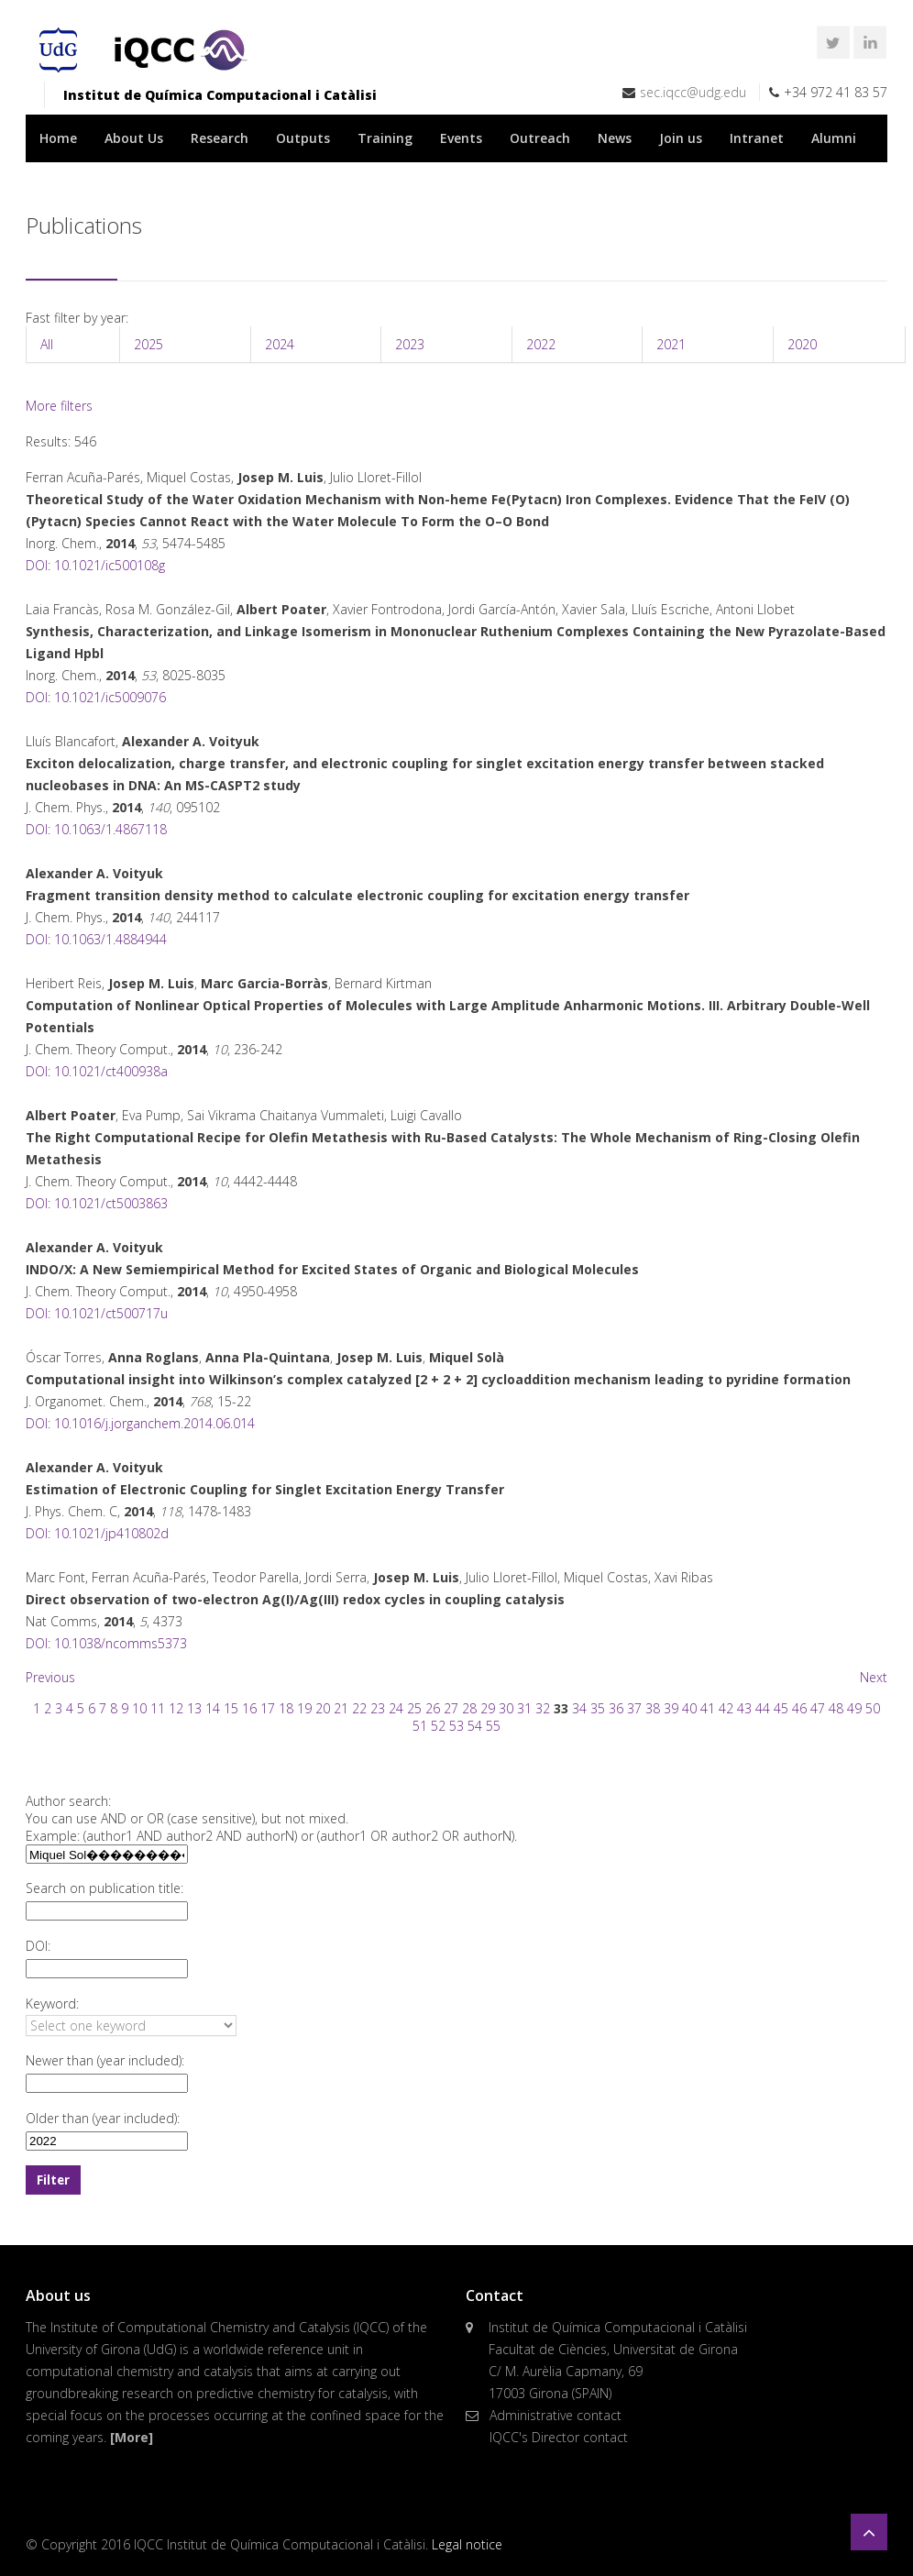 Image resolution: width=913 pixels, height=2576 pixels. I want to click on 24, so click(396, 1708).